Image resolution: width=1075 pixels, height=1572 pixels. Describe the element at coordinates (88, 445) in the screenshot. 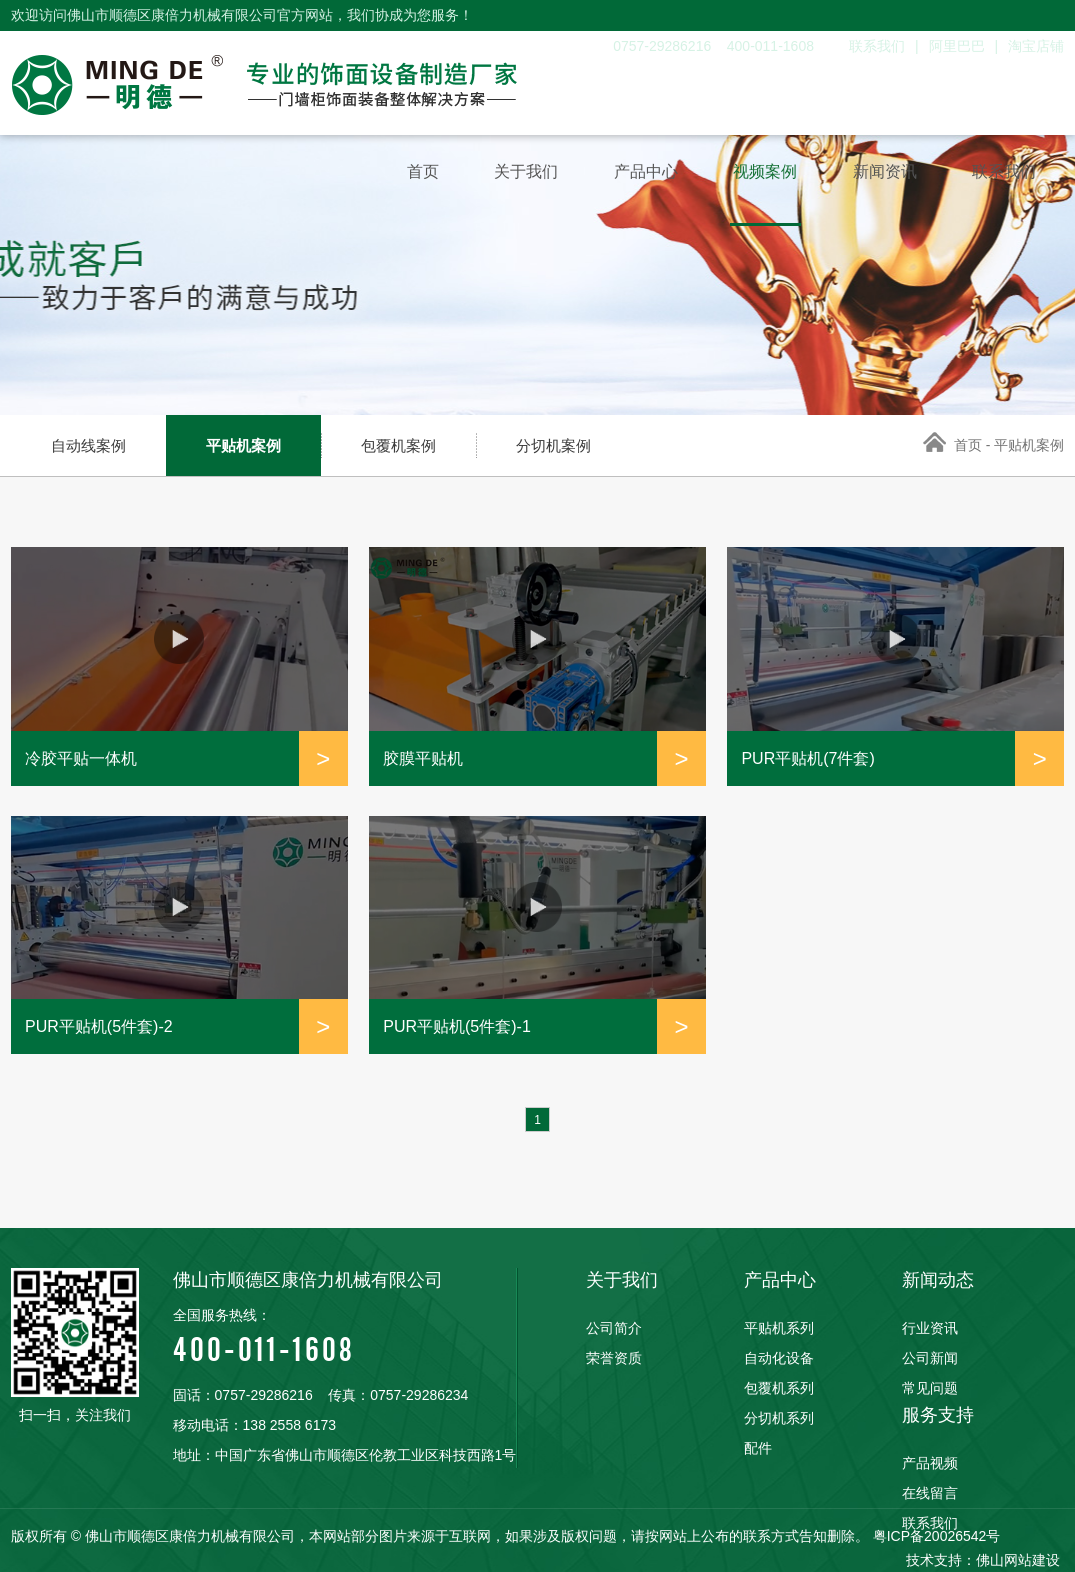

I see `自动线案例` at that location.